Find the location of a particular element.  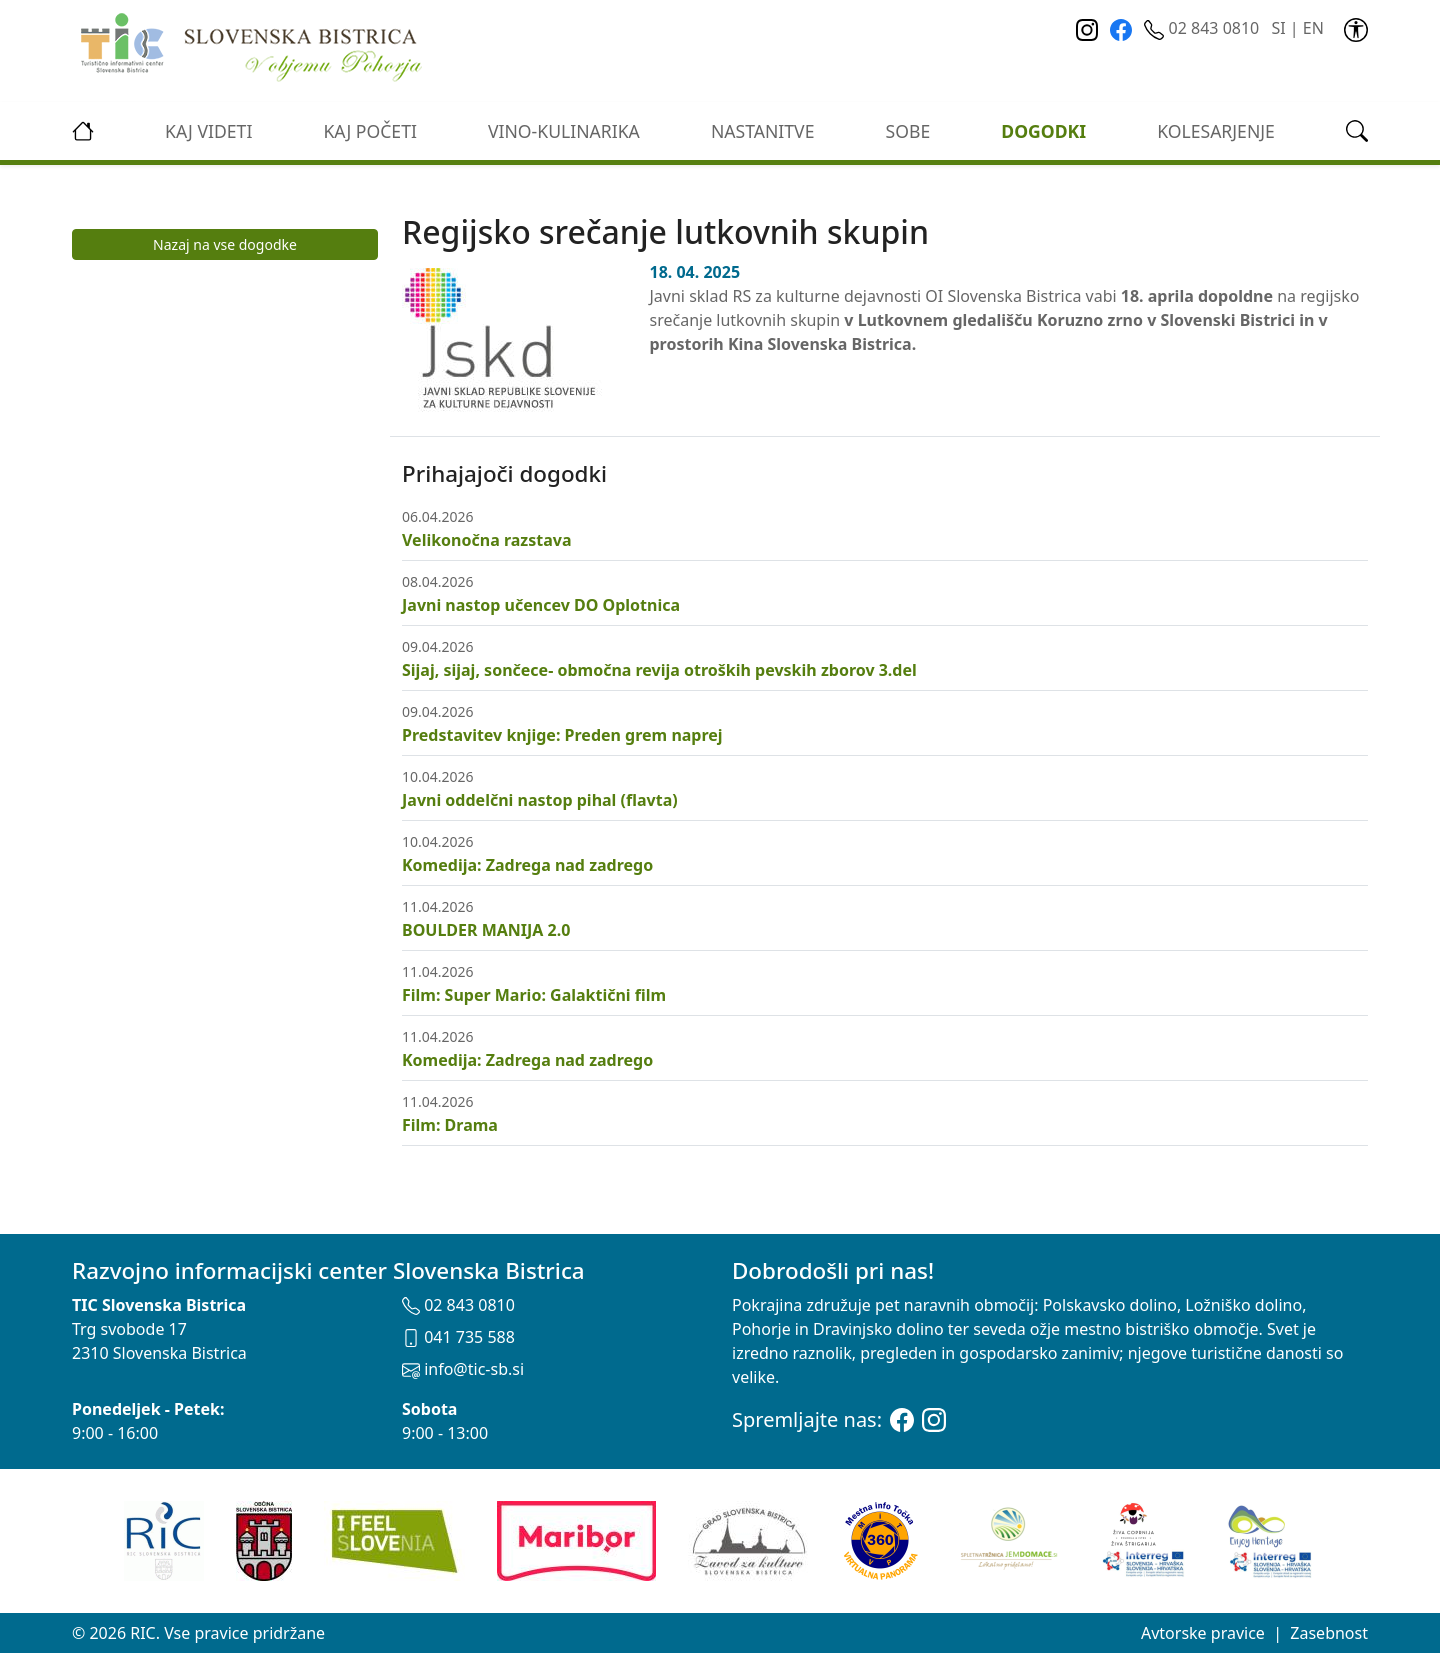

Javni nastop učencev DO Oplotnica is located at coordinates (541, 605).